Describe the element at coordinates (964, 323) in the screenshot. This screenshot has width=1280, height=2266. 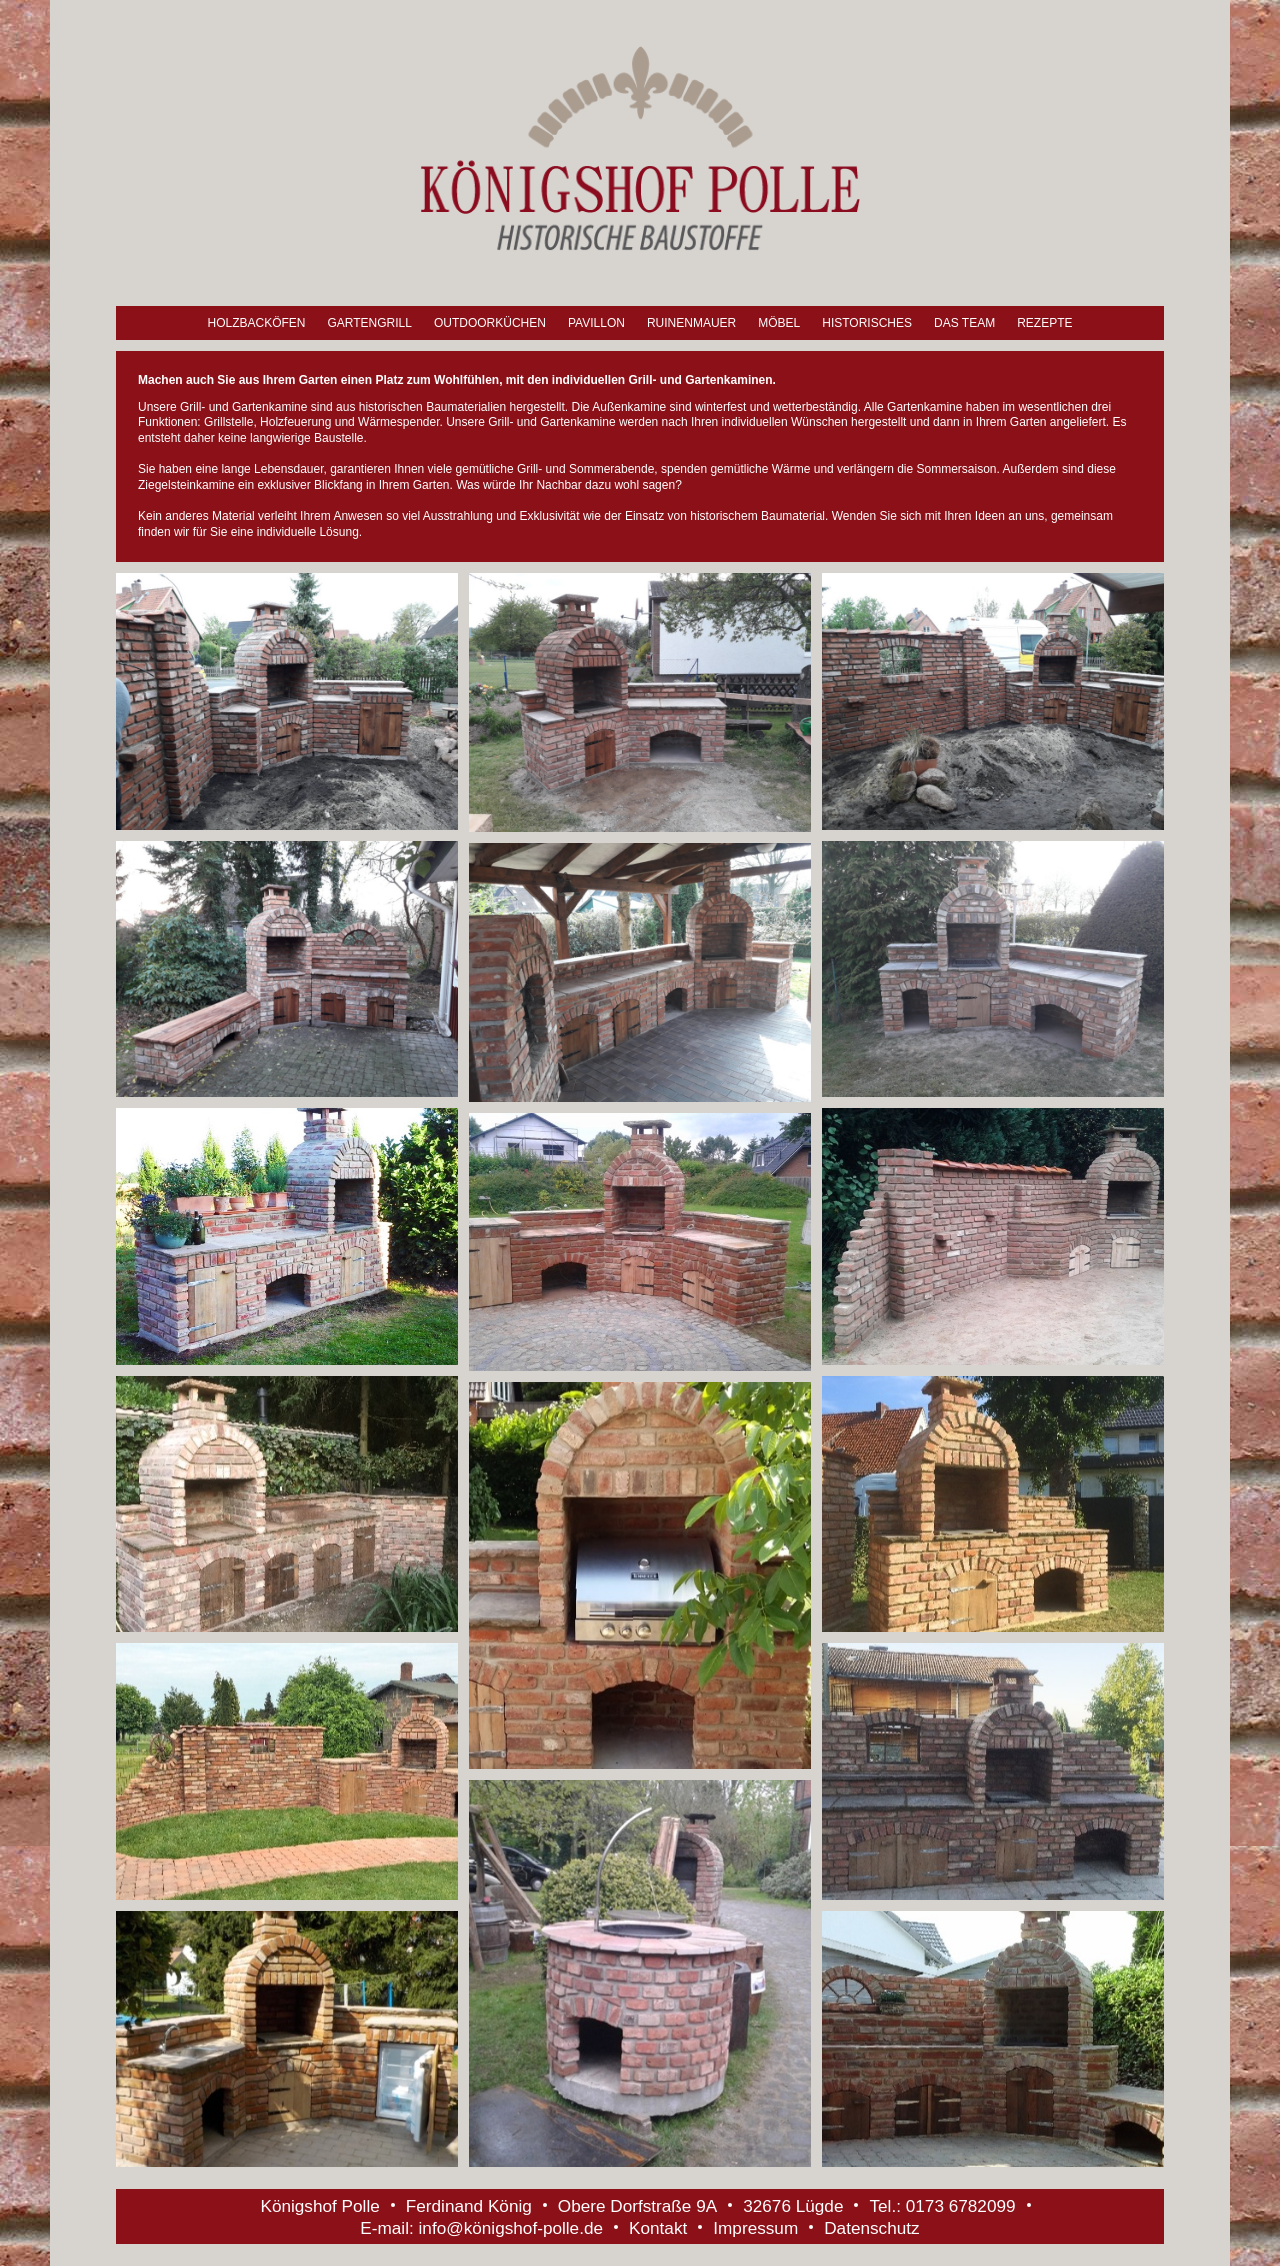
I see `Das Team` at that location.